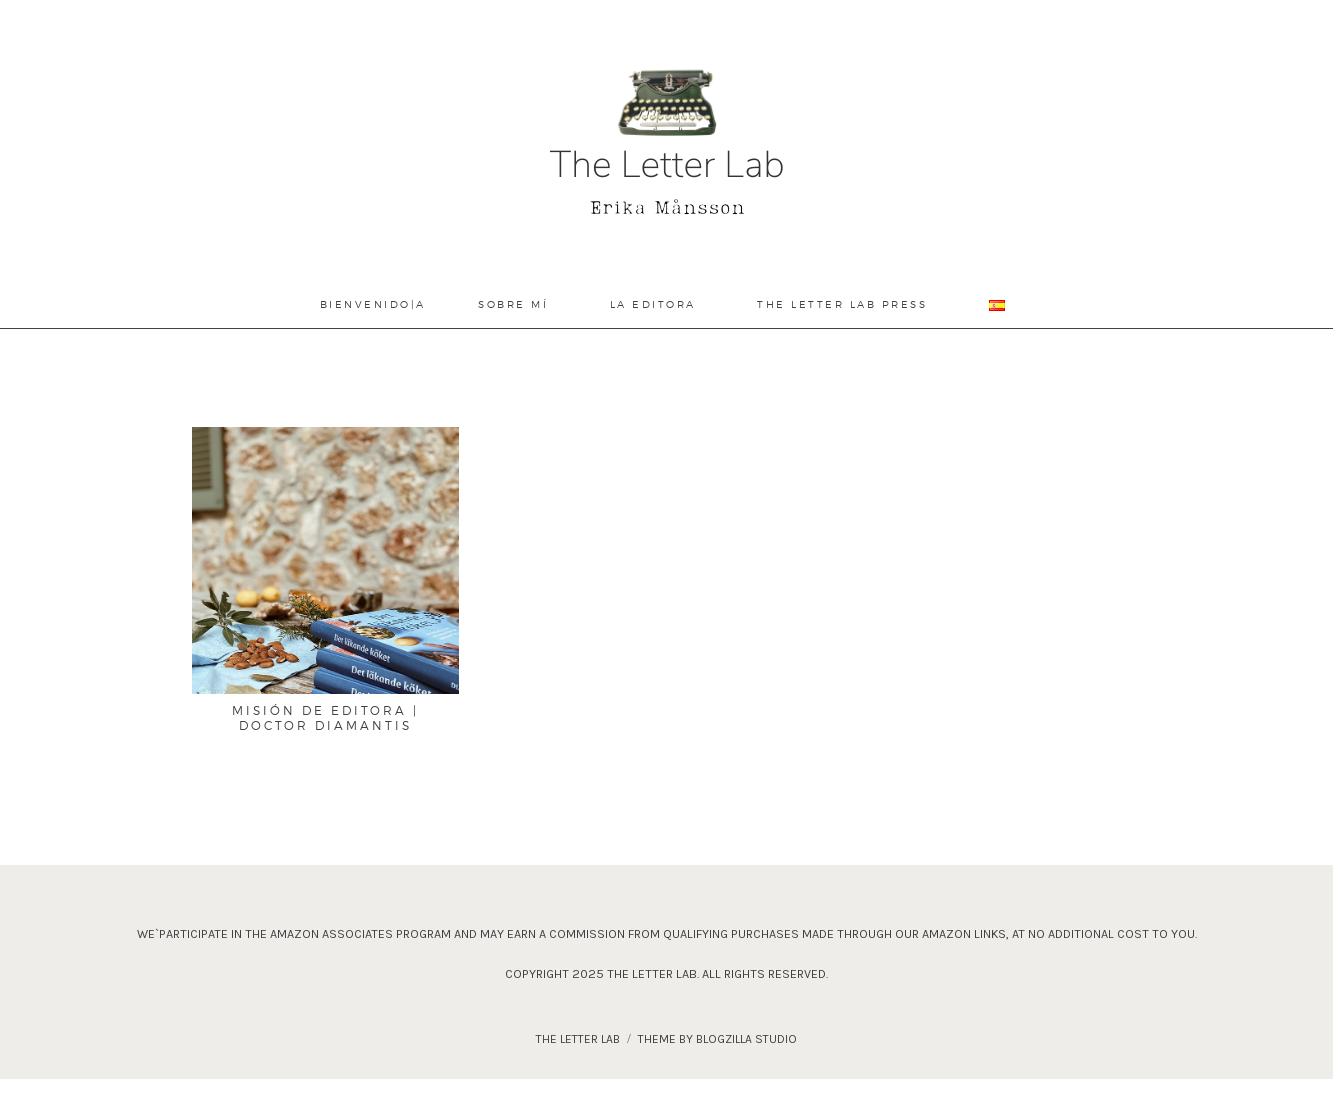 This screenshot has height=1120, width=1333. I want to click on The Letter Lab Press, so click(842, 304).